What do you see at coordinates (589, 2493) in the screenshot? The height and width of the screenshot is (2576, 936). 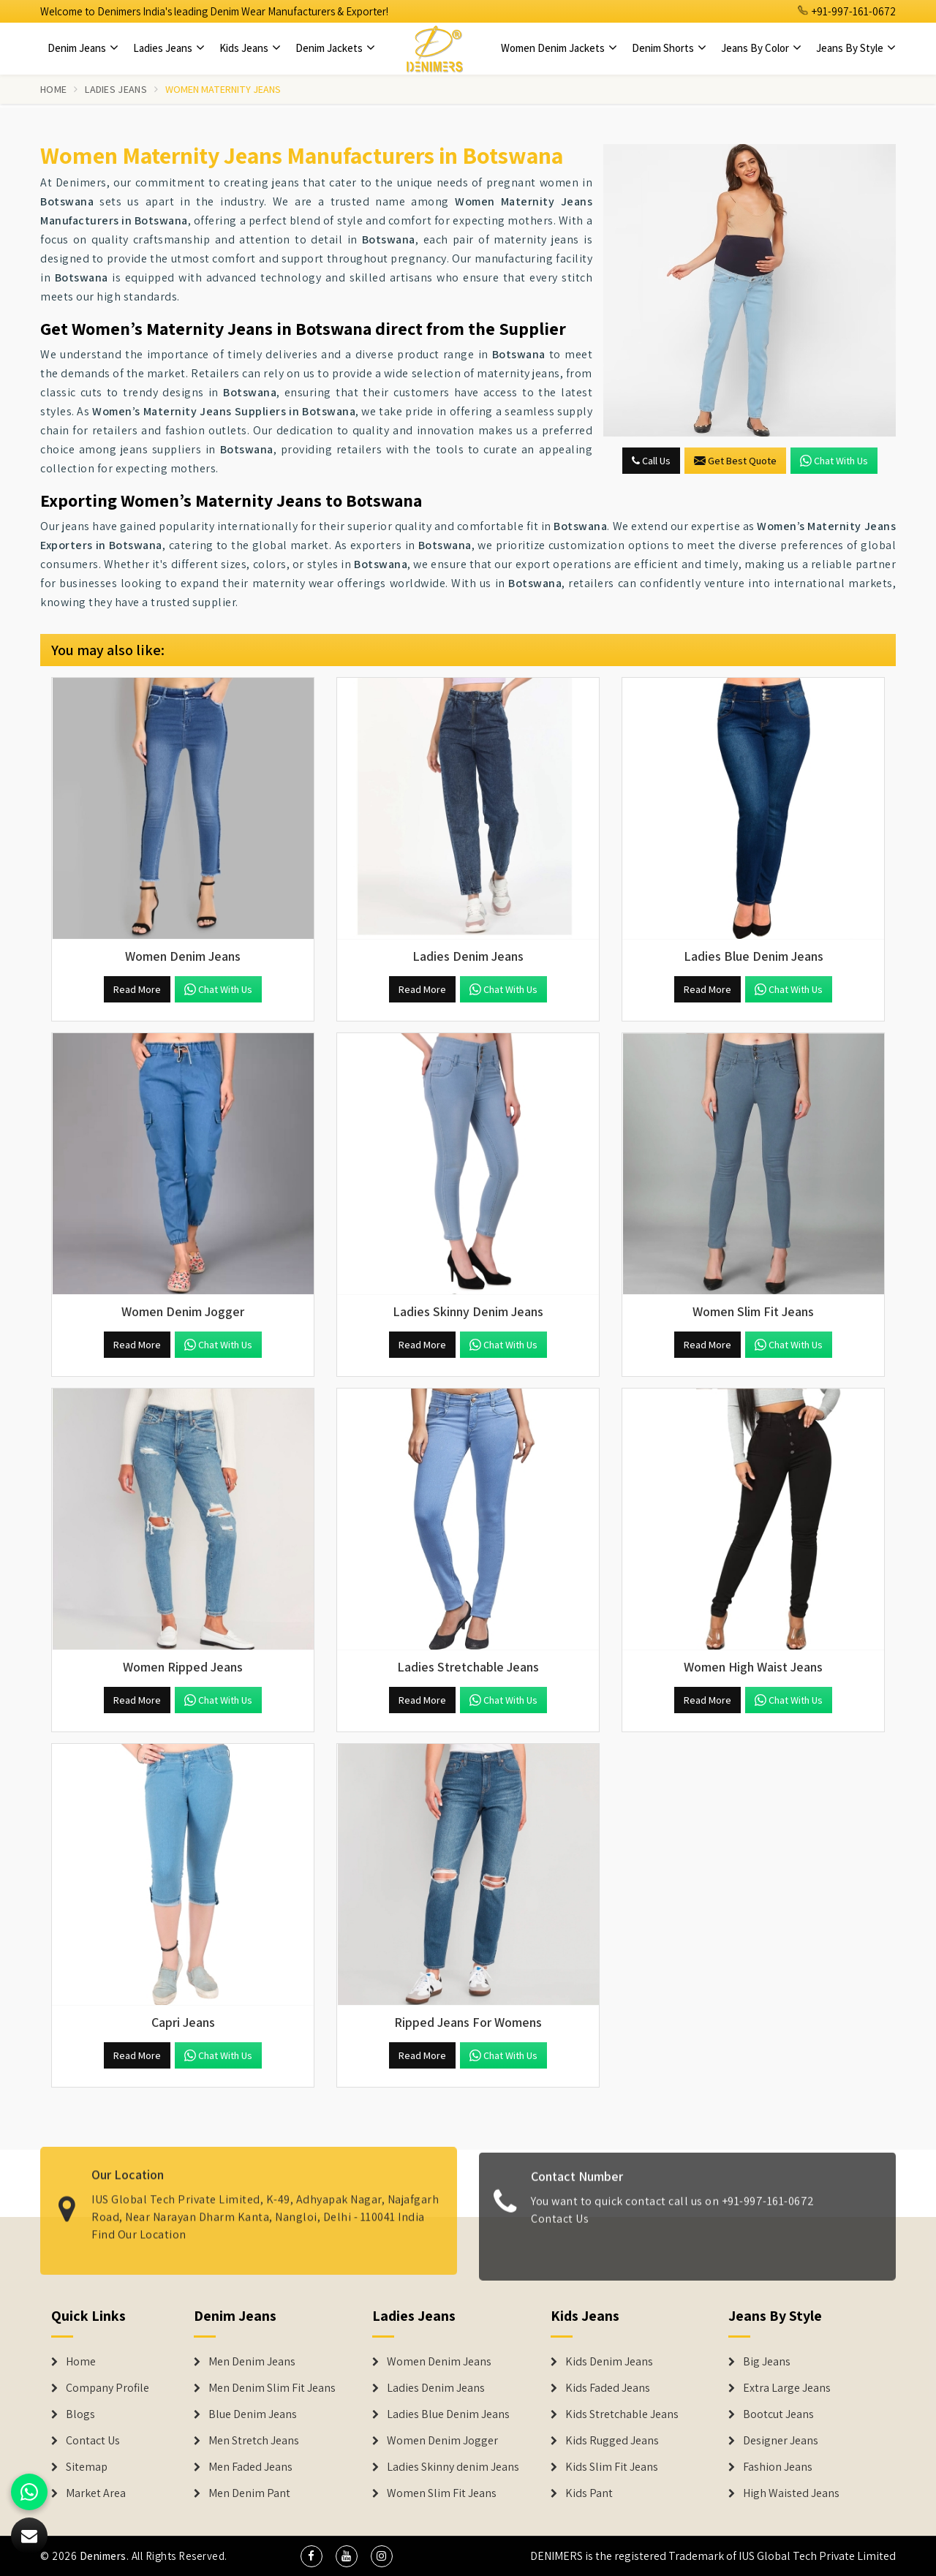 I see `Kids Pant` at bounding box center [589, 2493].